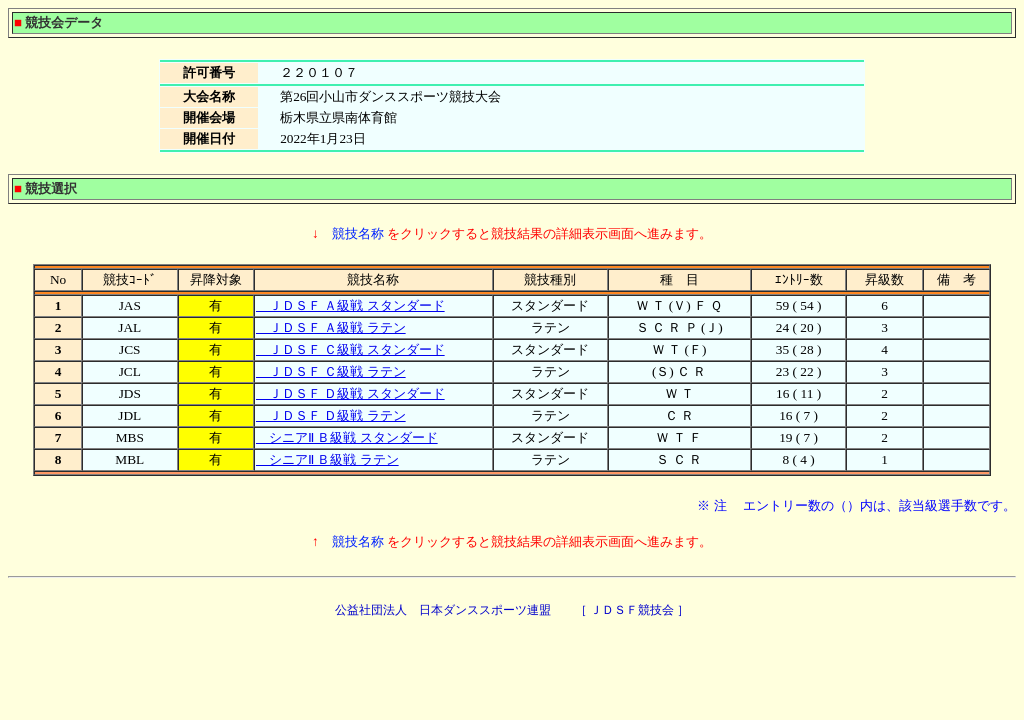 The width and height of the screenshot is (1024, 720). Describe the element at coordinates (331, 415) in the screenshot. I see `ＪＤＳＦ Ｄ級戦 ラテン` at that location.